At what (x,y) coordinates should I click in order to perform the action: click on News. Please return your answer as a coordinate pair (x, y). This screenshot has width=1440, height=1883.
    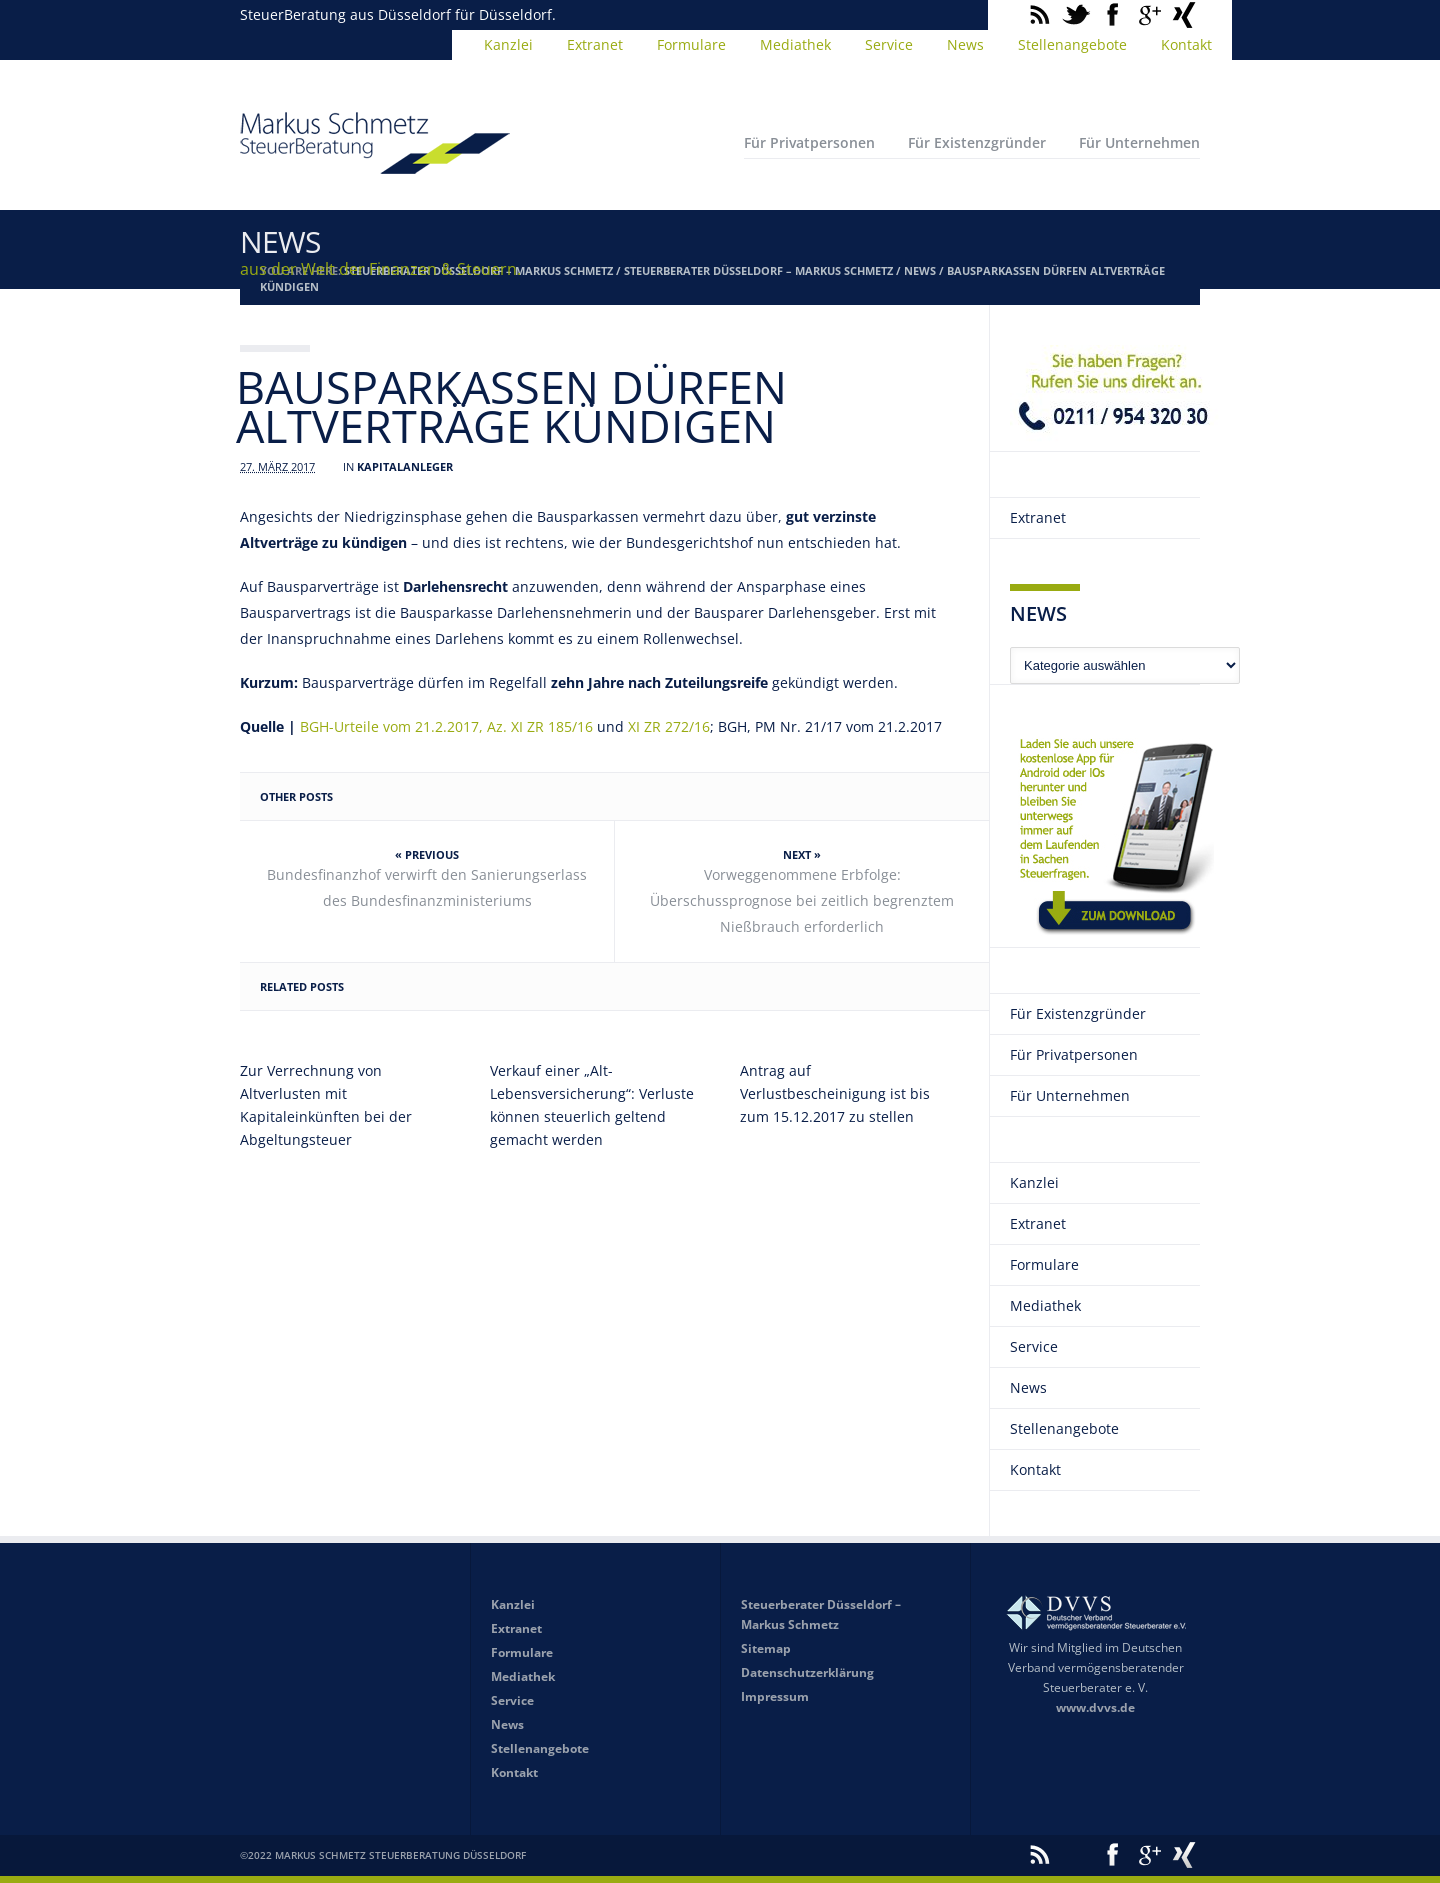
    Looking at the image, I should click on (965, 44).